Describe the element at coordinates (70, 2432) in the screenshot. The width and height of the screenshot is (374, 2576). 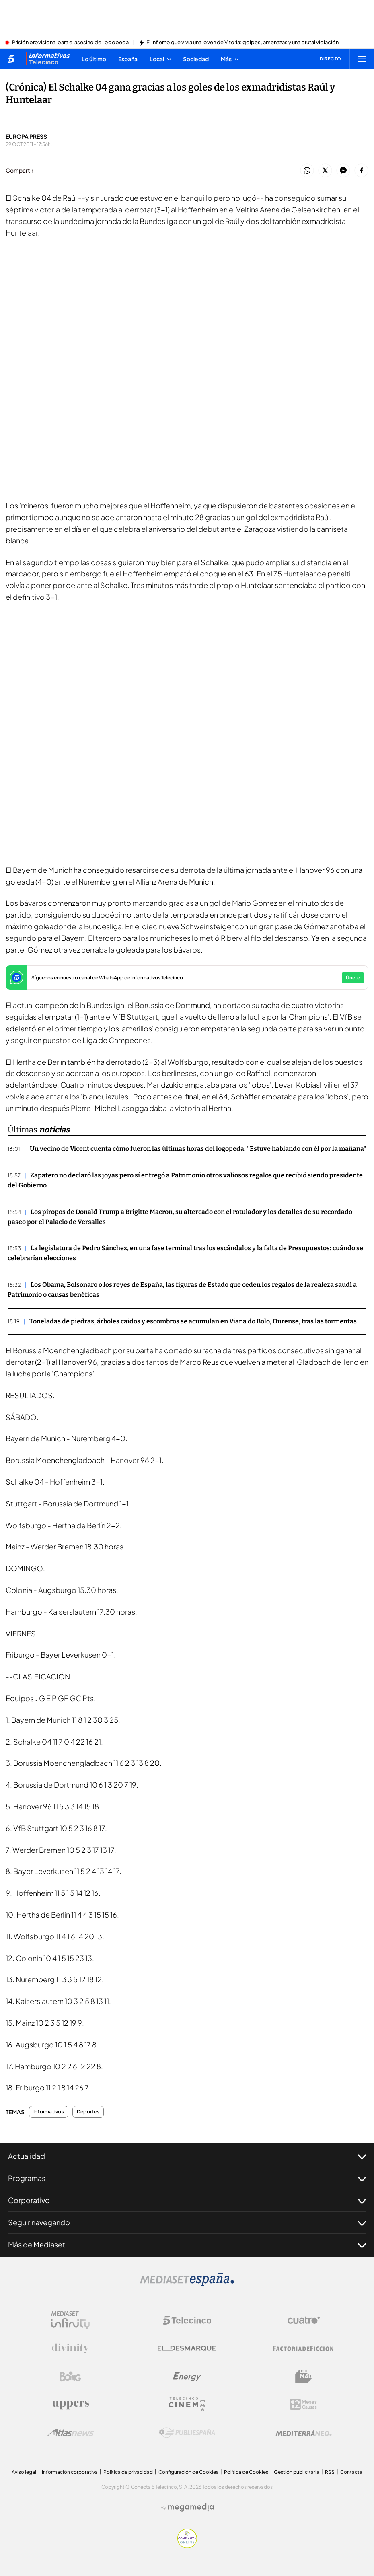
I see `[Logo AtlasV2]` at that location.